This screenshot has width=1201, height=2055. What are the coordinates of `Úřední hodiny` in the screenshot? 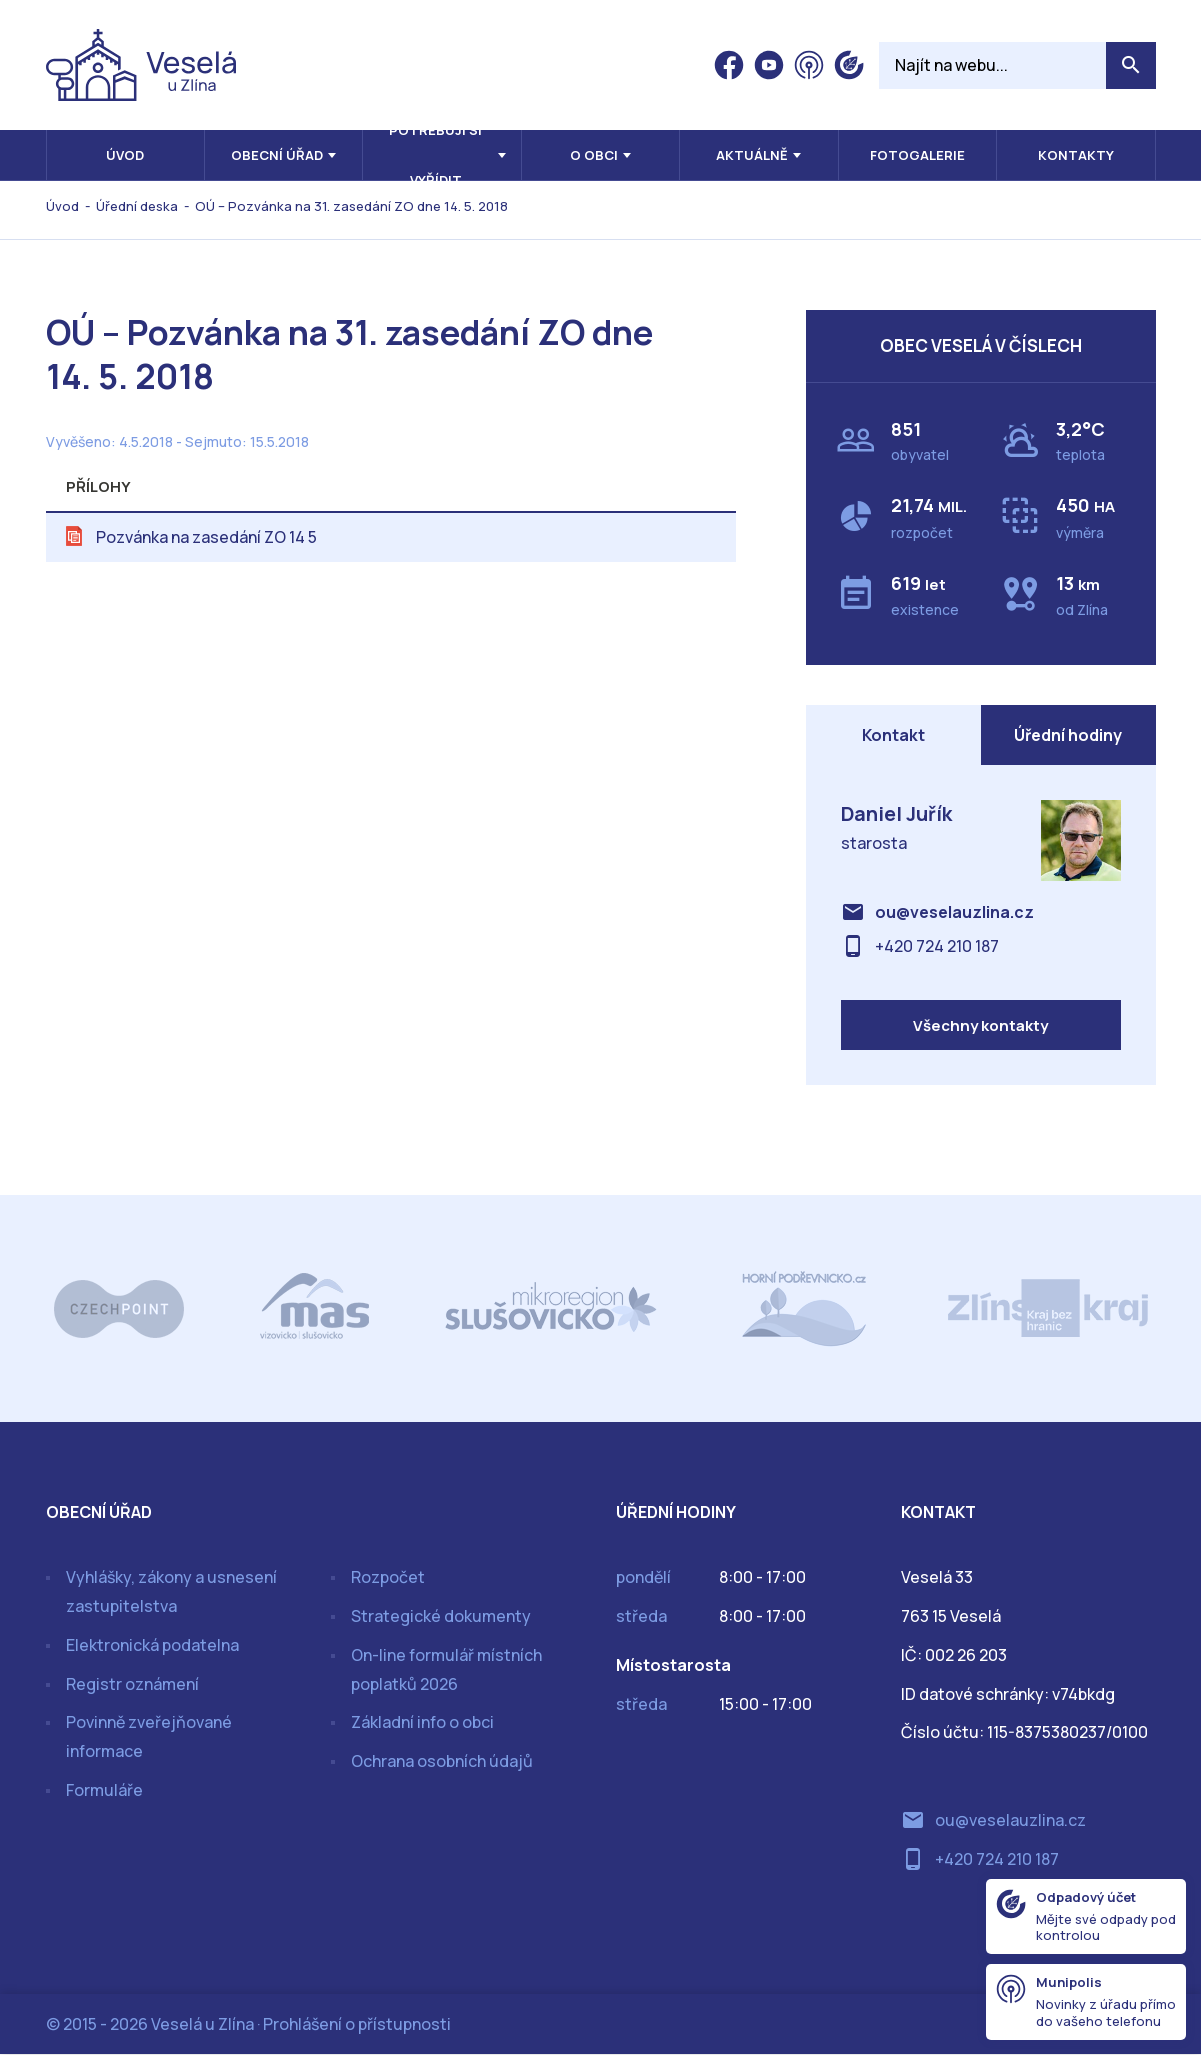 It's located at (1068, 735).